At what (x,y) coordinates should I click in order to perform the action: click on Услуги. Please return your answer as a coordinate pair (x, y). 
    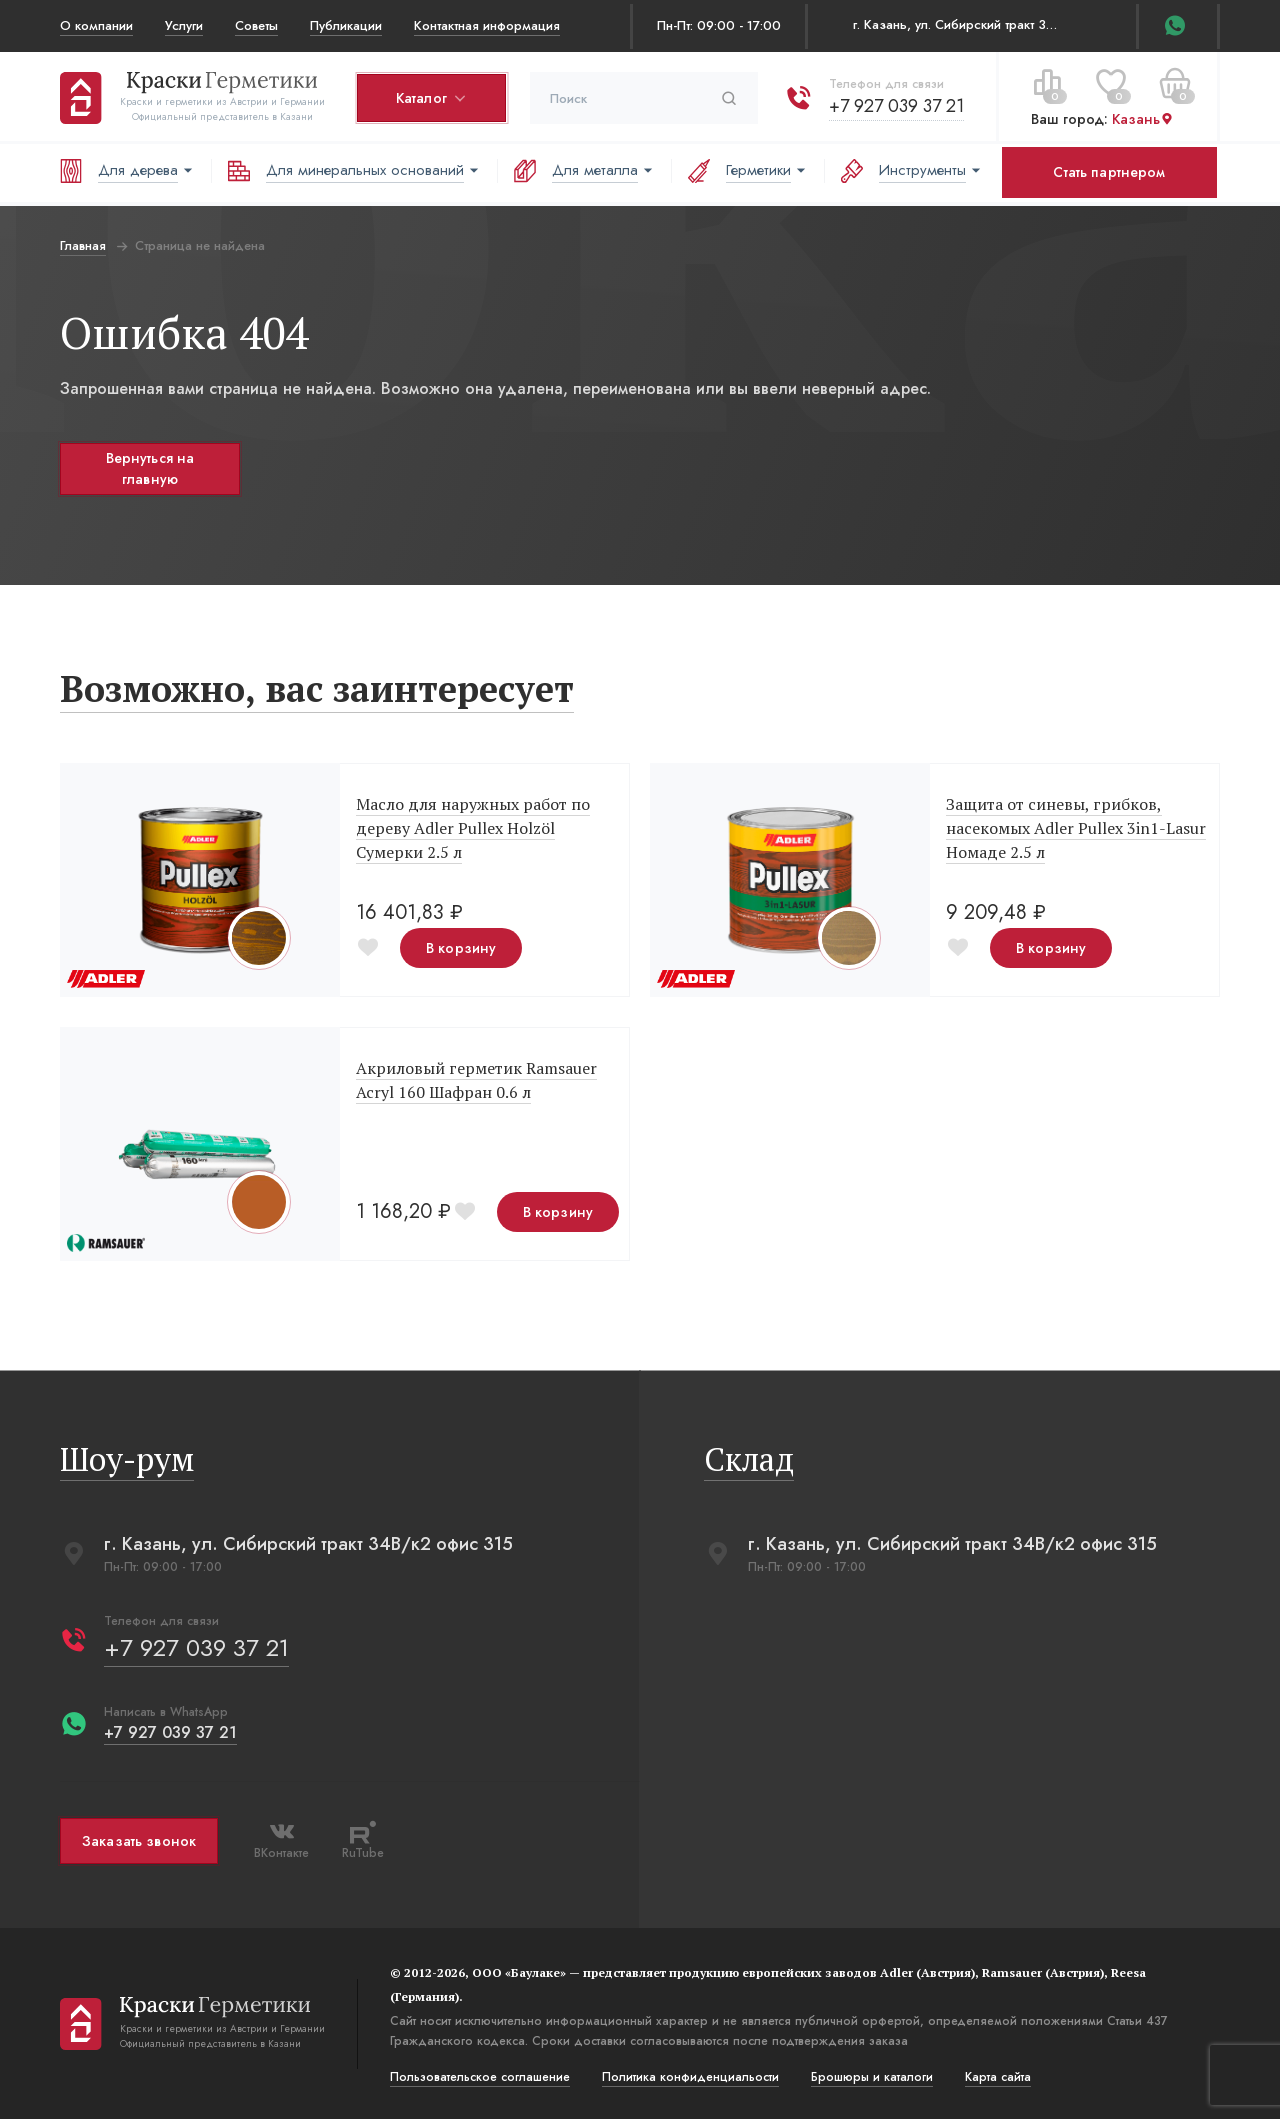
    Looking at the image, I should click on (184, 25).